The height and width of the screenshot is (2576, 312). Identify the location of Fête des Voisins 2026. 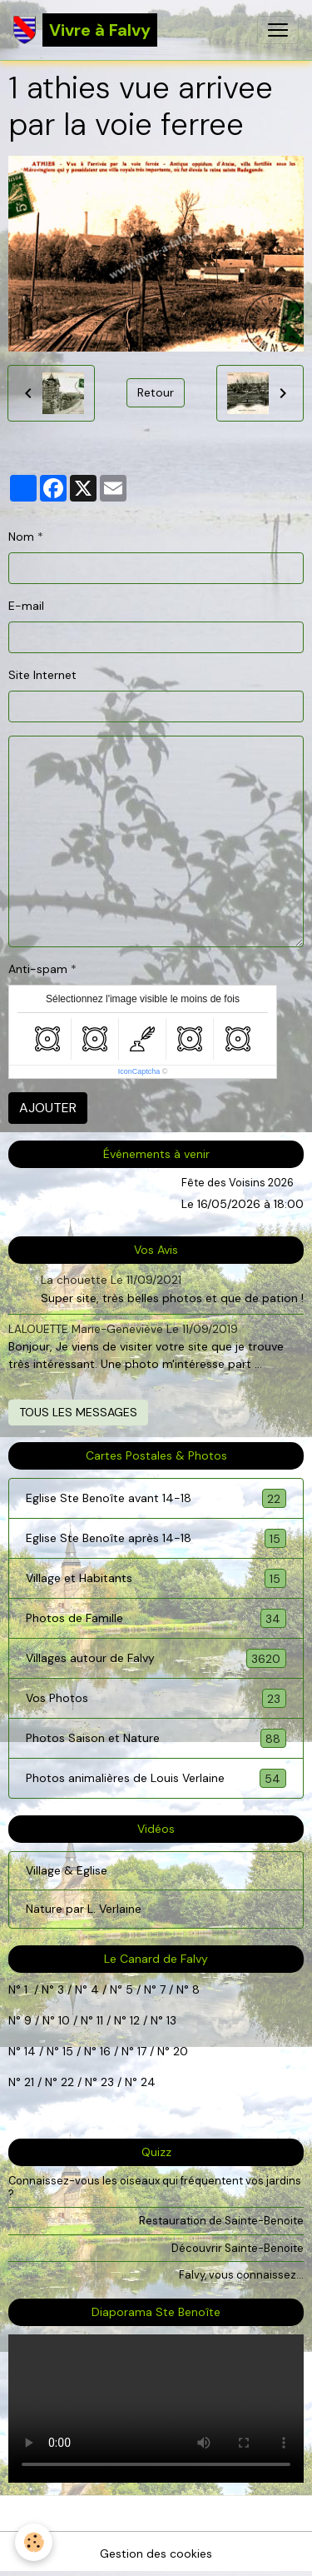
(237, 1183).